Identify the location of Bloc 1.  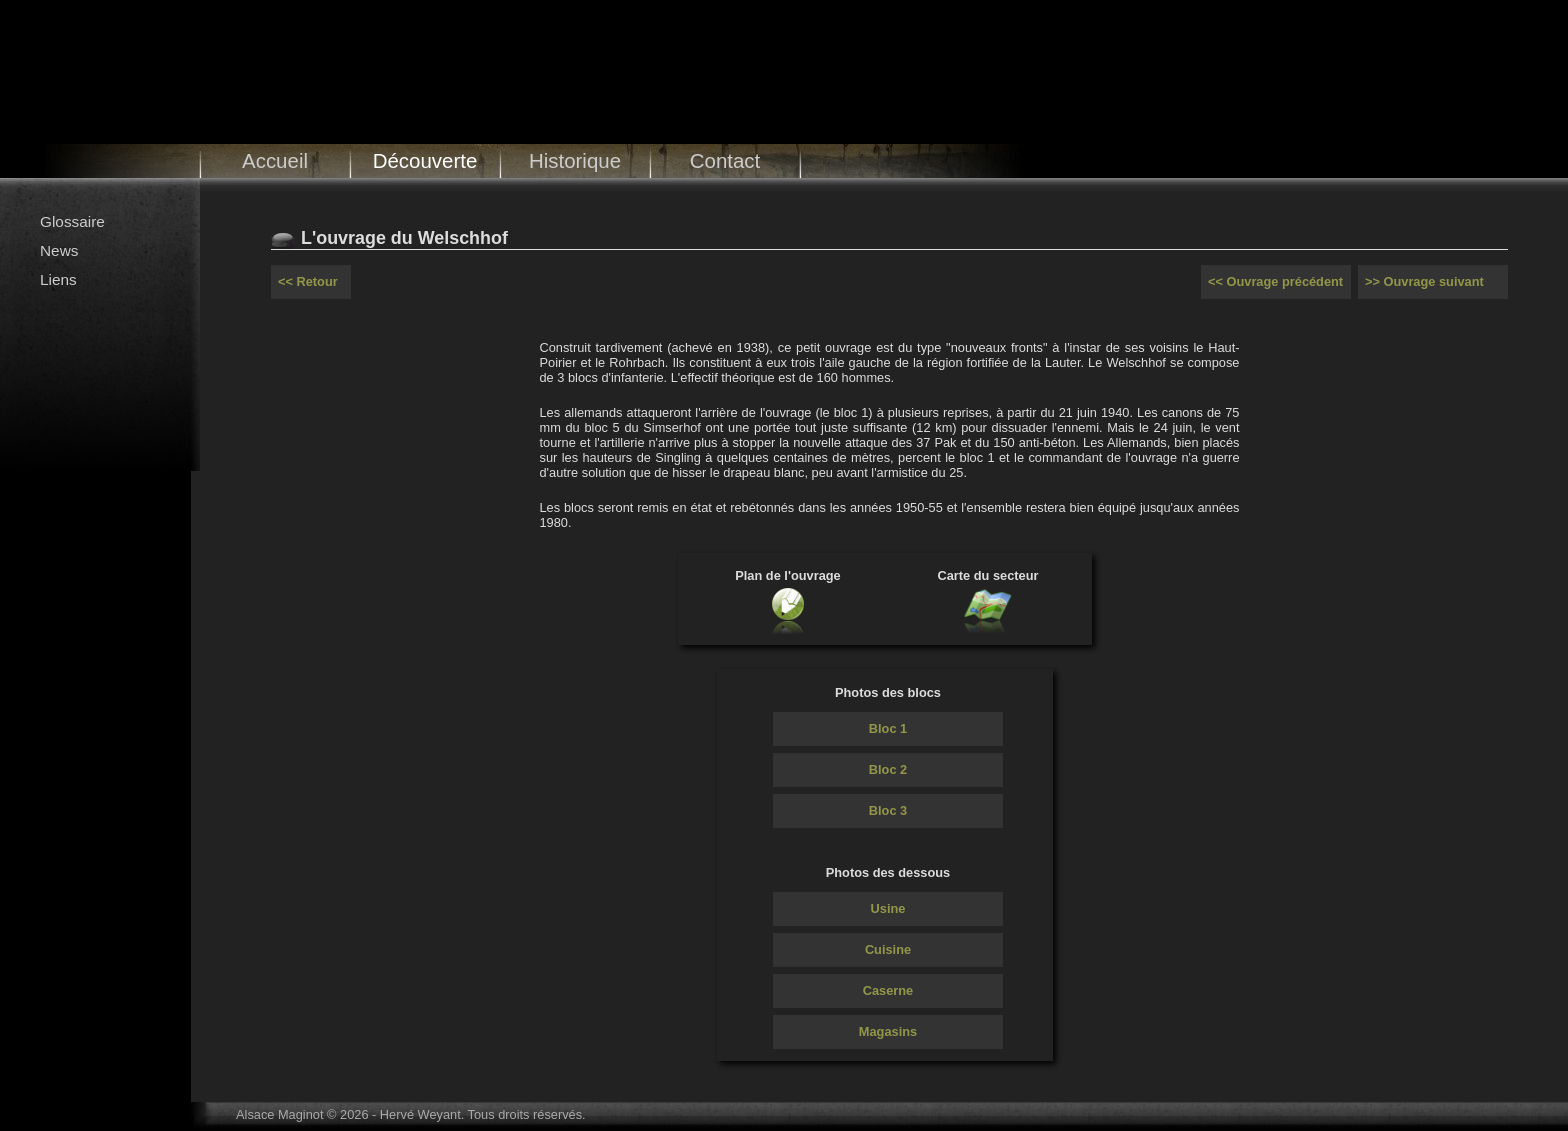
(888, 728).